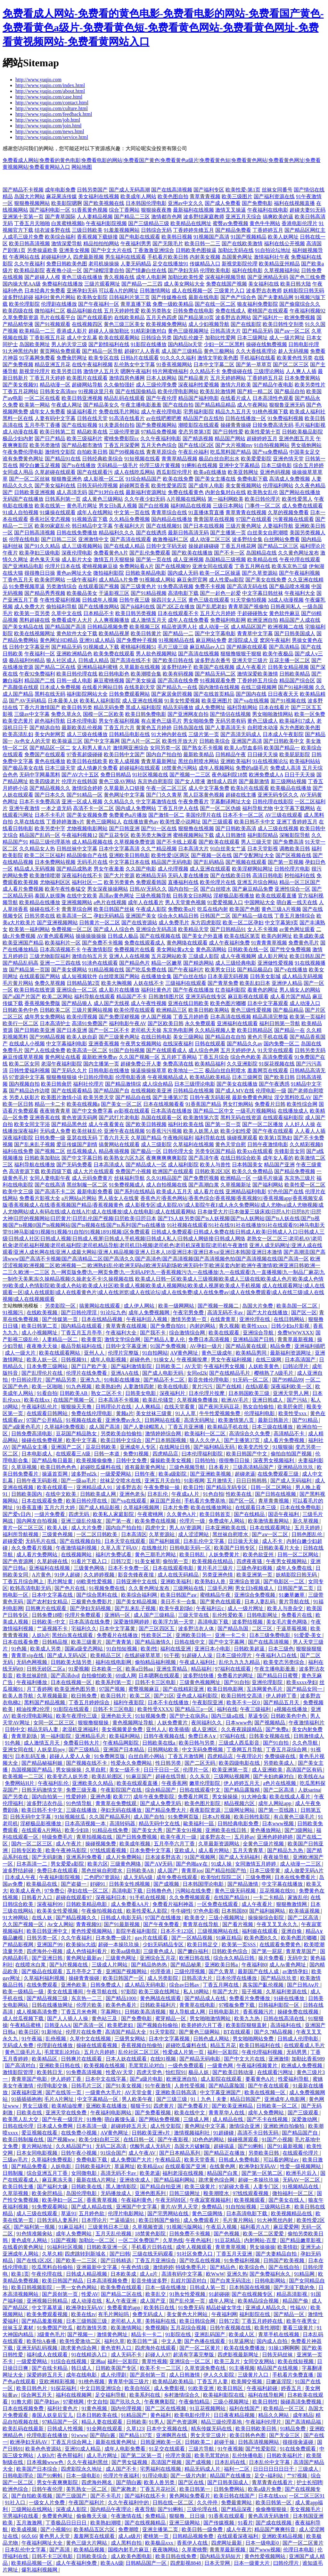 Image resolution: width=328 pixels, height=2576 pixels. What do you see at coordinates (235, 2415) in the screenshot?
I see `日日夜夜精品视频` at bounding box center [235, 2415].